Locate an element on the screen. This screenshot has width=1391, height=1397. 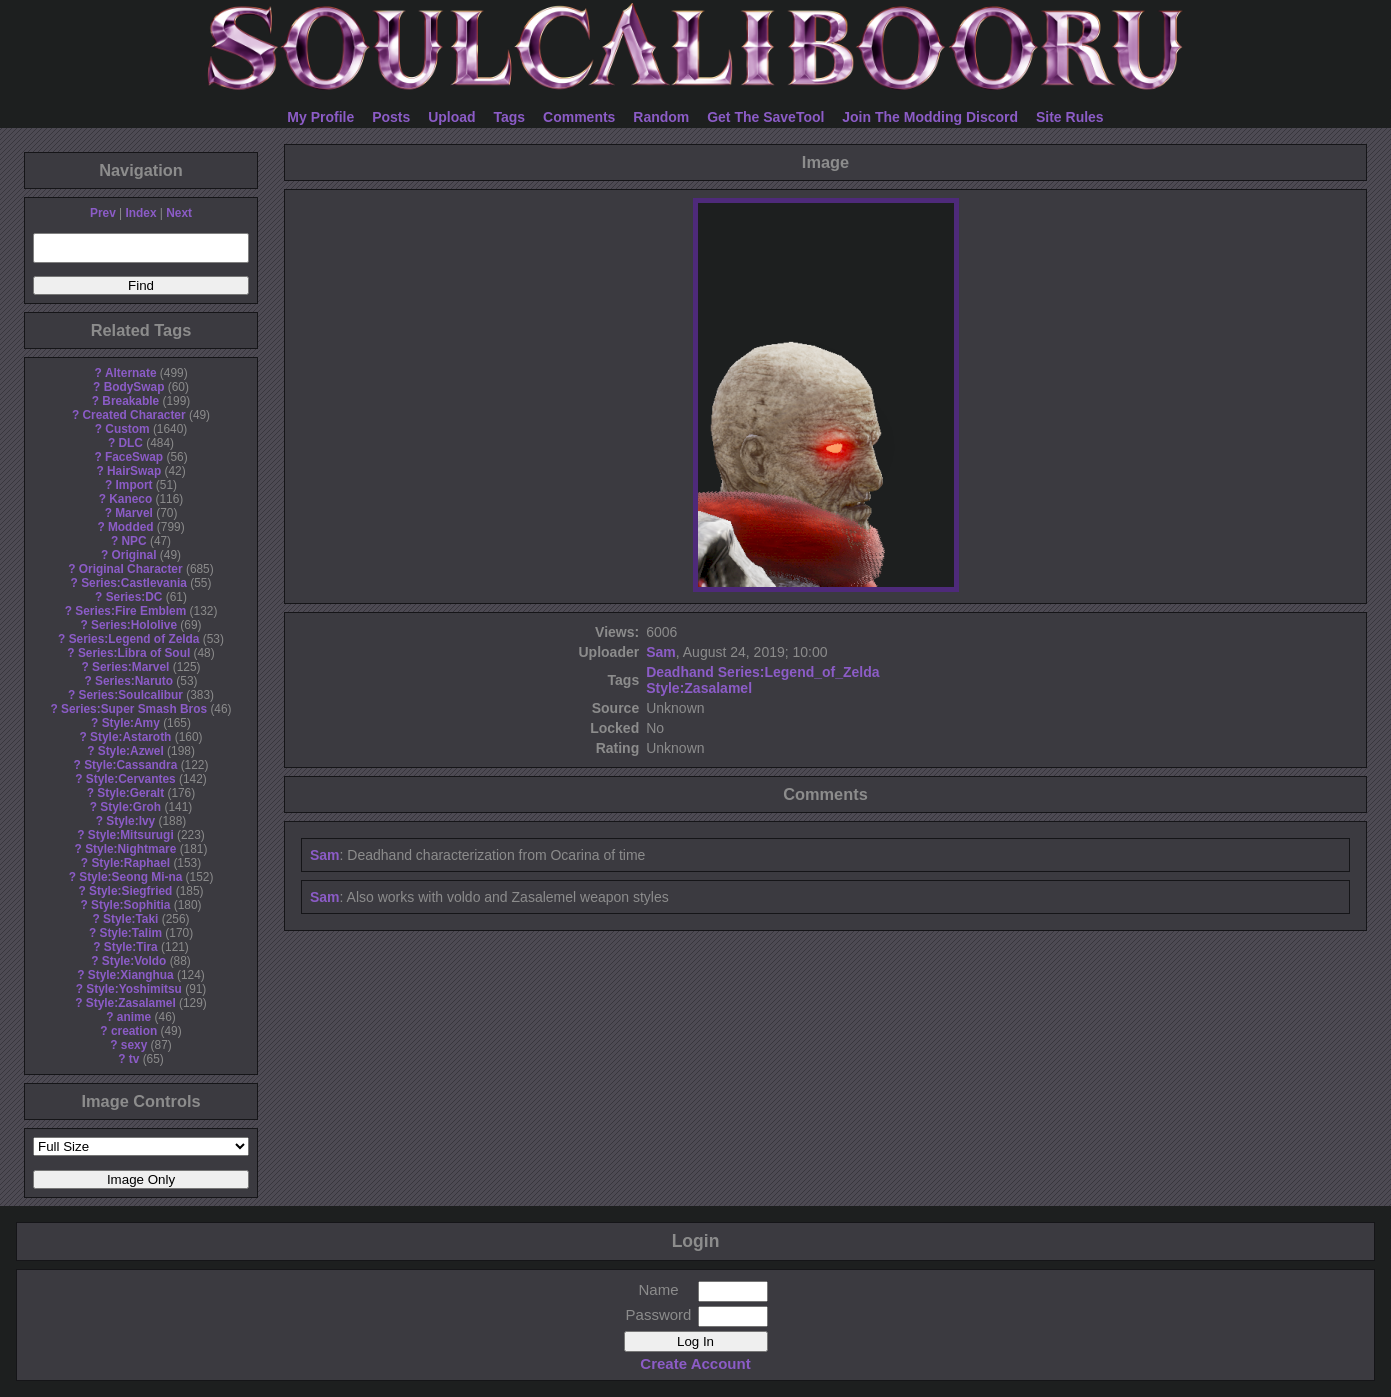
Breakable is located at coordinates (130, 401).